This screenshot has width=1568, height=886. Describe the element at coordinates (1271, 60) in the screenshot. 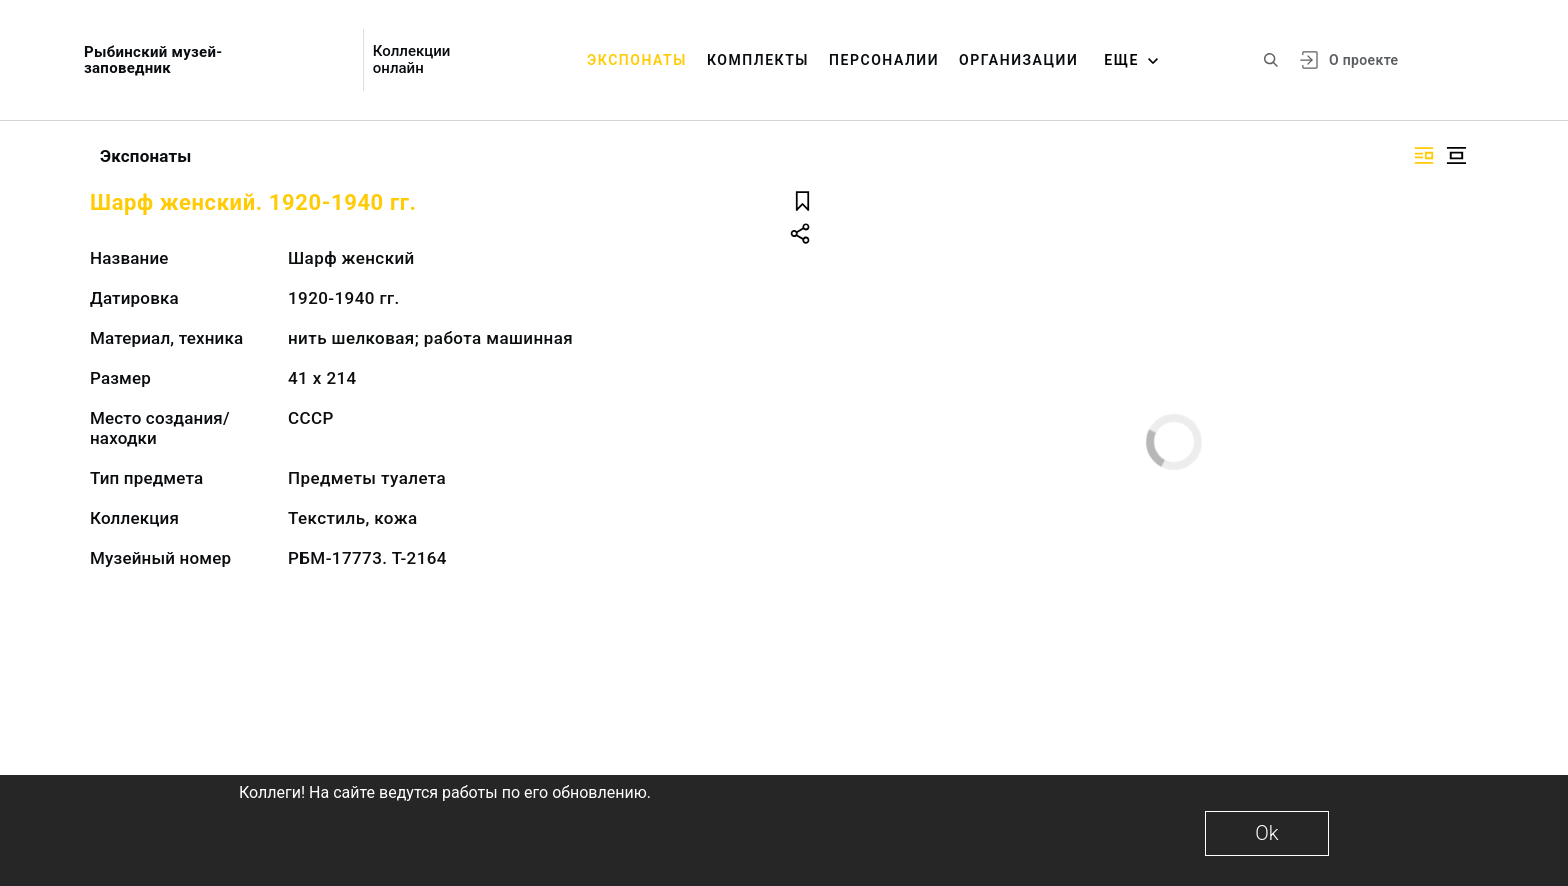

I see `[Поиск по сайту]` at that location.